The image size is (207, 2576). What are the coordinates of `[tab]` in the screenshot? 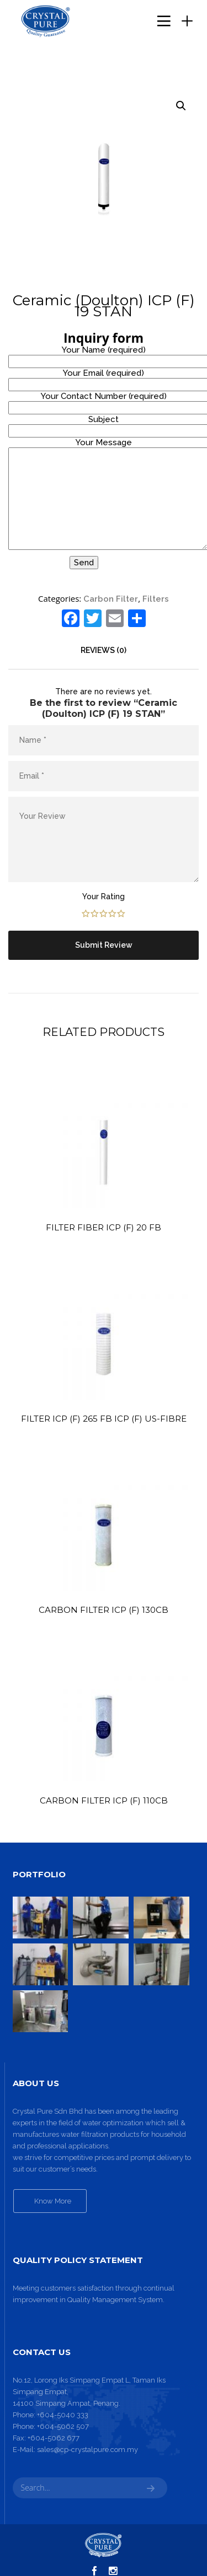 It's located at (103, 650).